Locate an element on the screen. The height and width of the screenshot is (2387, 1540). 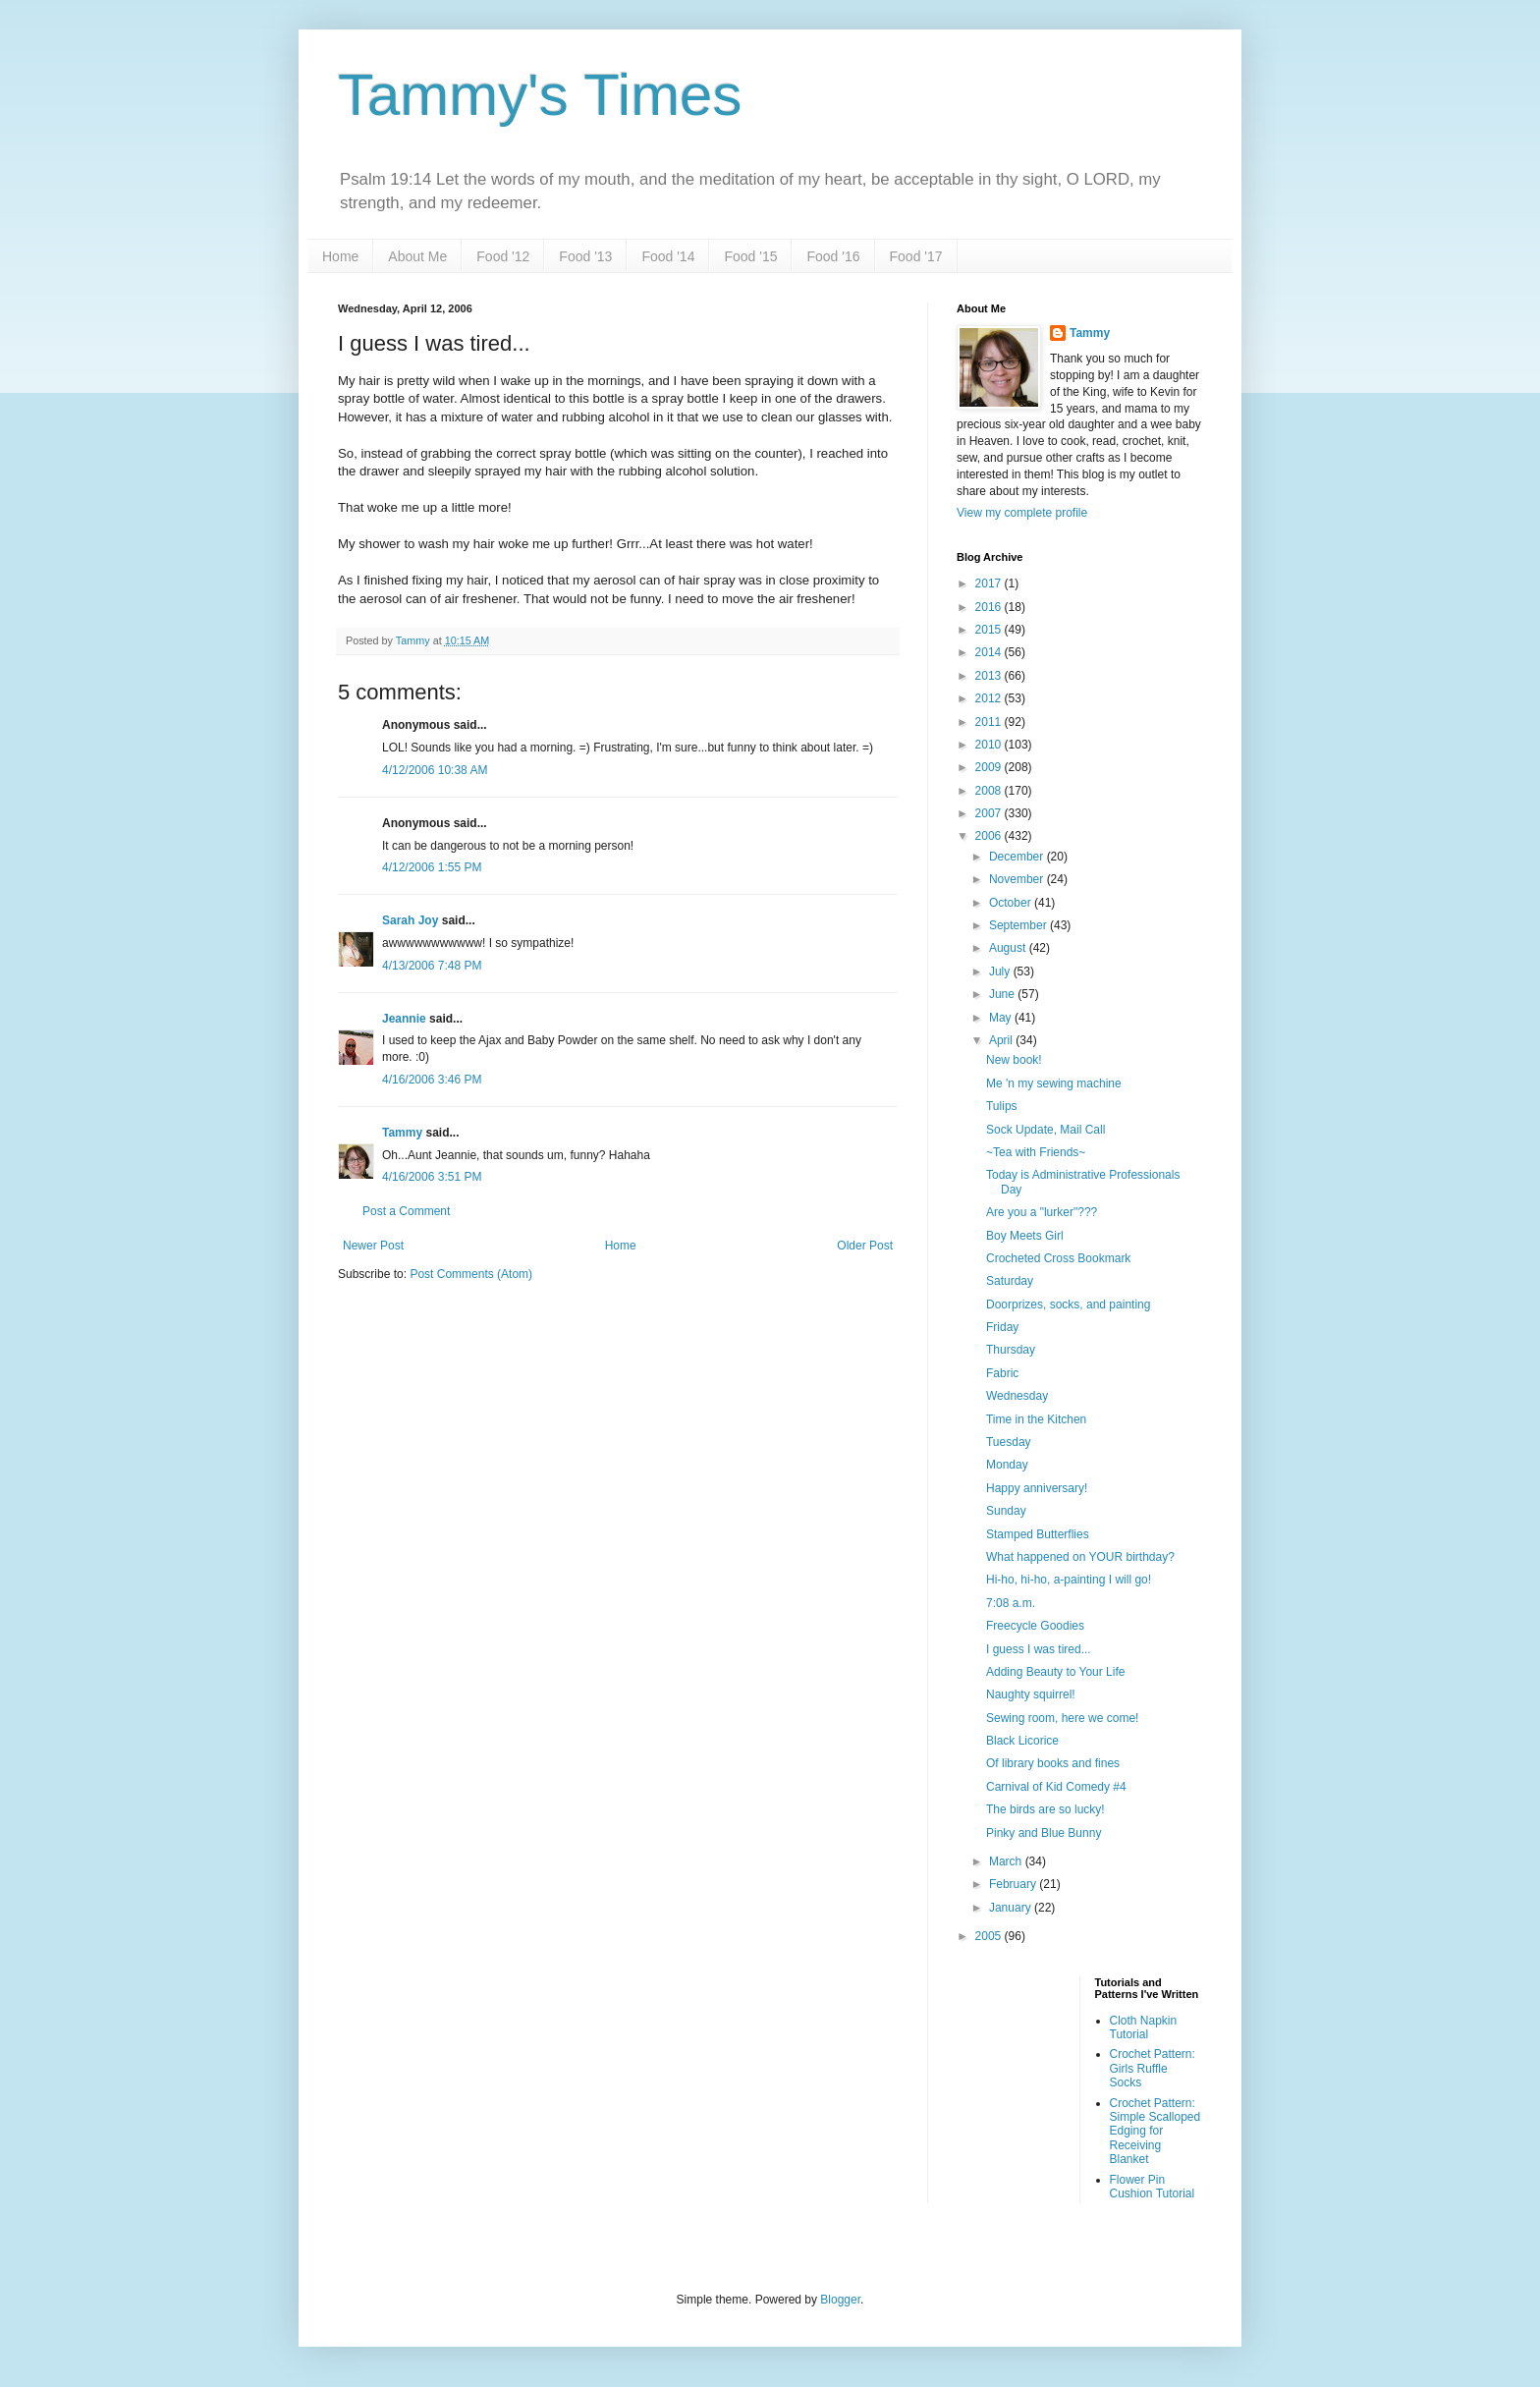
Black Licorice is located at coordinates (1022, 1741).